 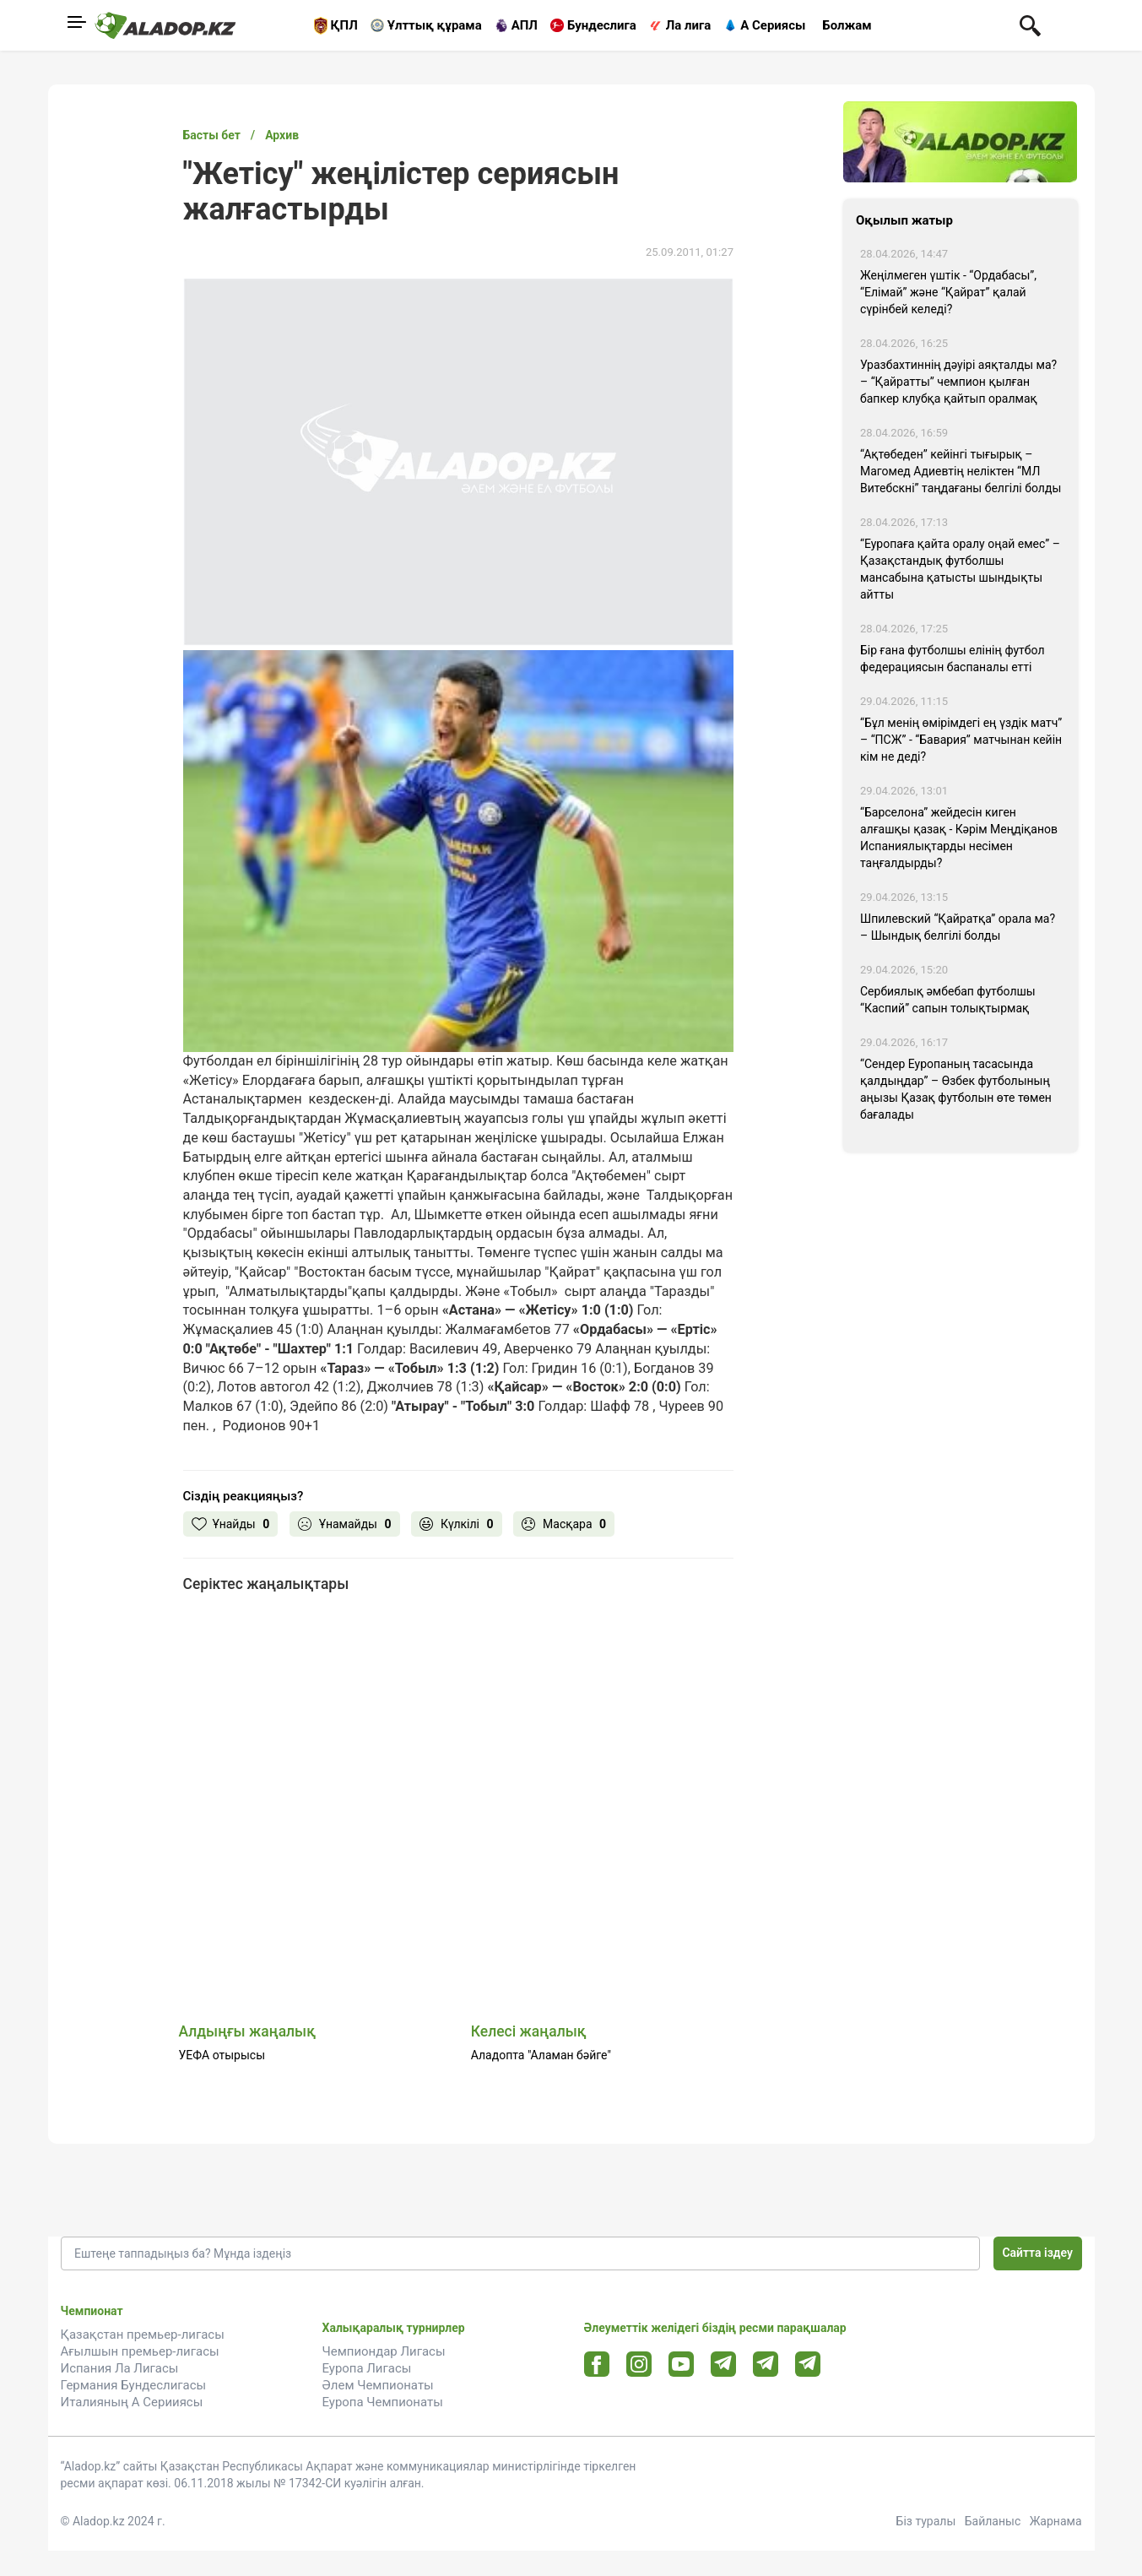 What do you see at coordinates (948, 999) in the screenshot?
I see `Сербиялық әмбебап футболшы “Каспий” сапын толықтырмақ` at bounding box center [948, 999].